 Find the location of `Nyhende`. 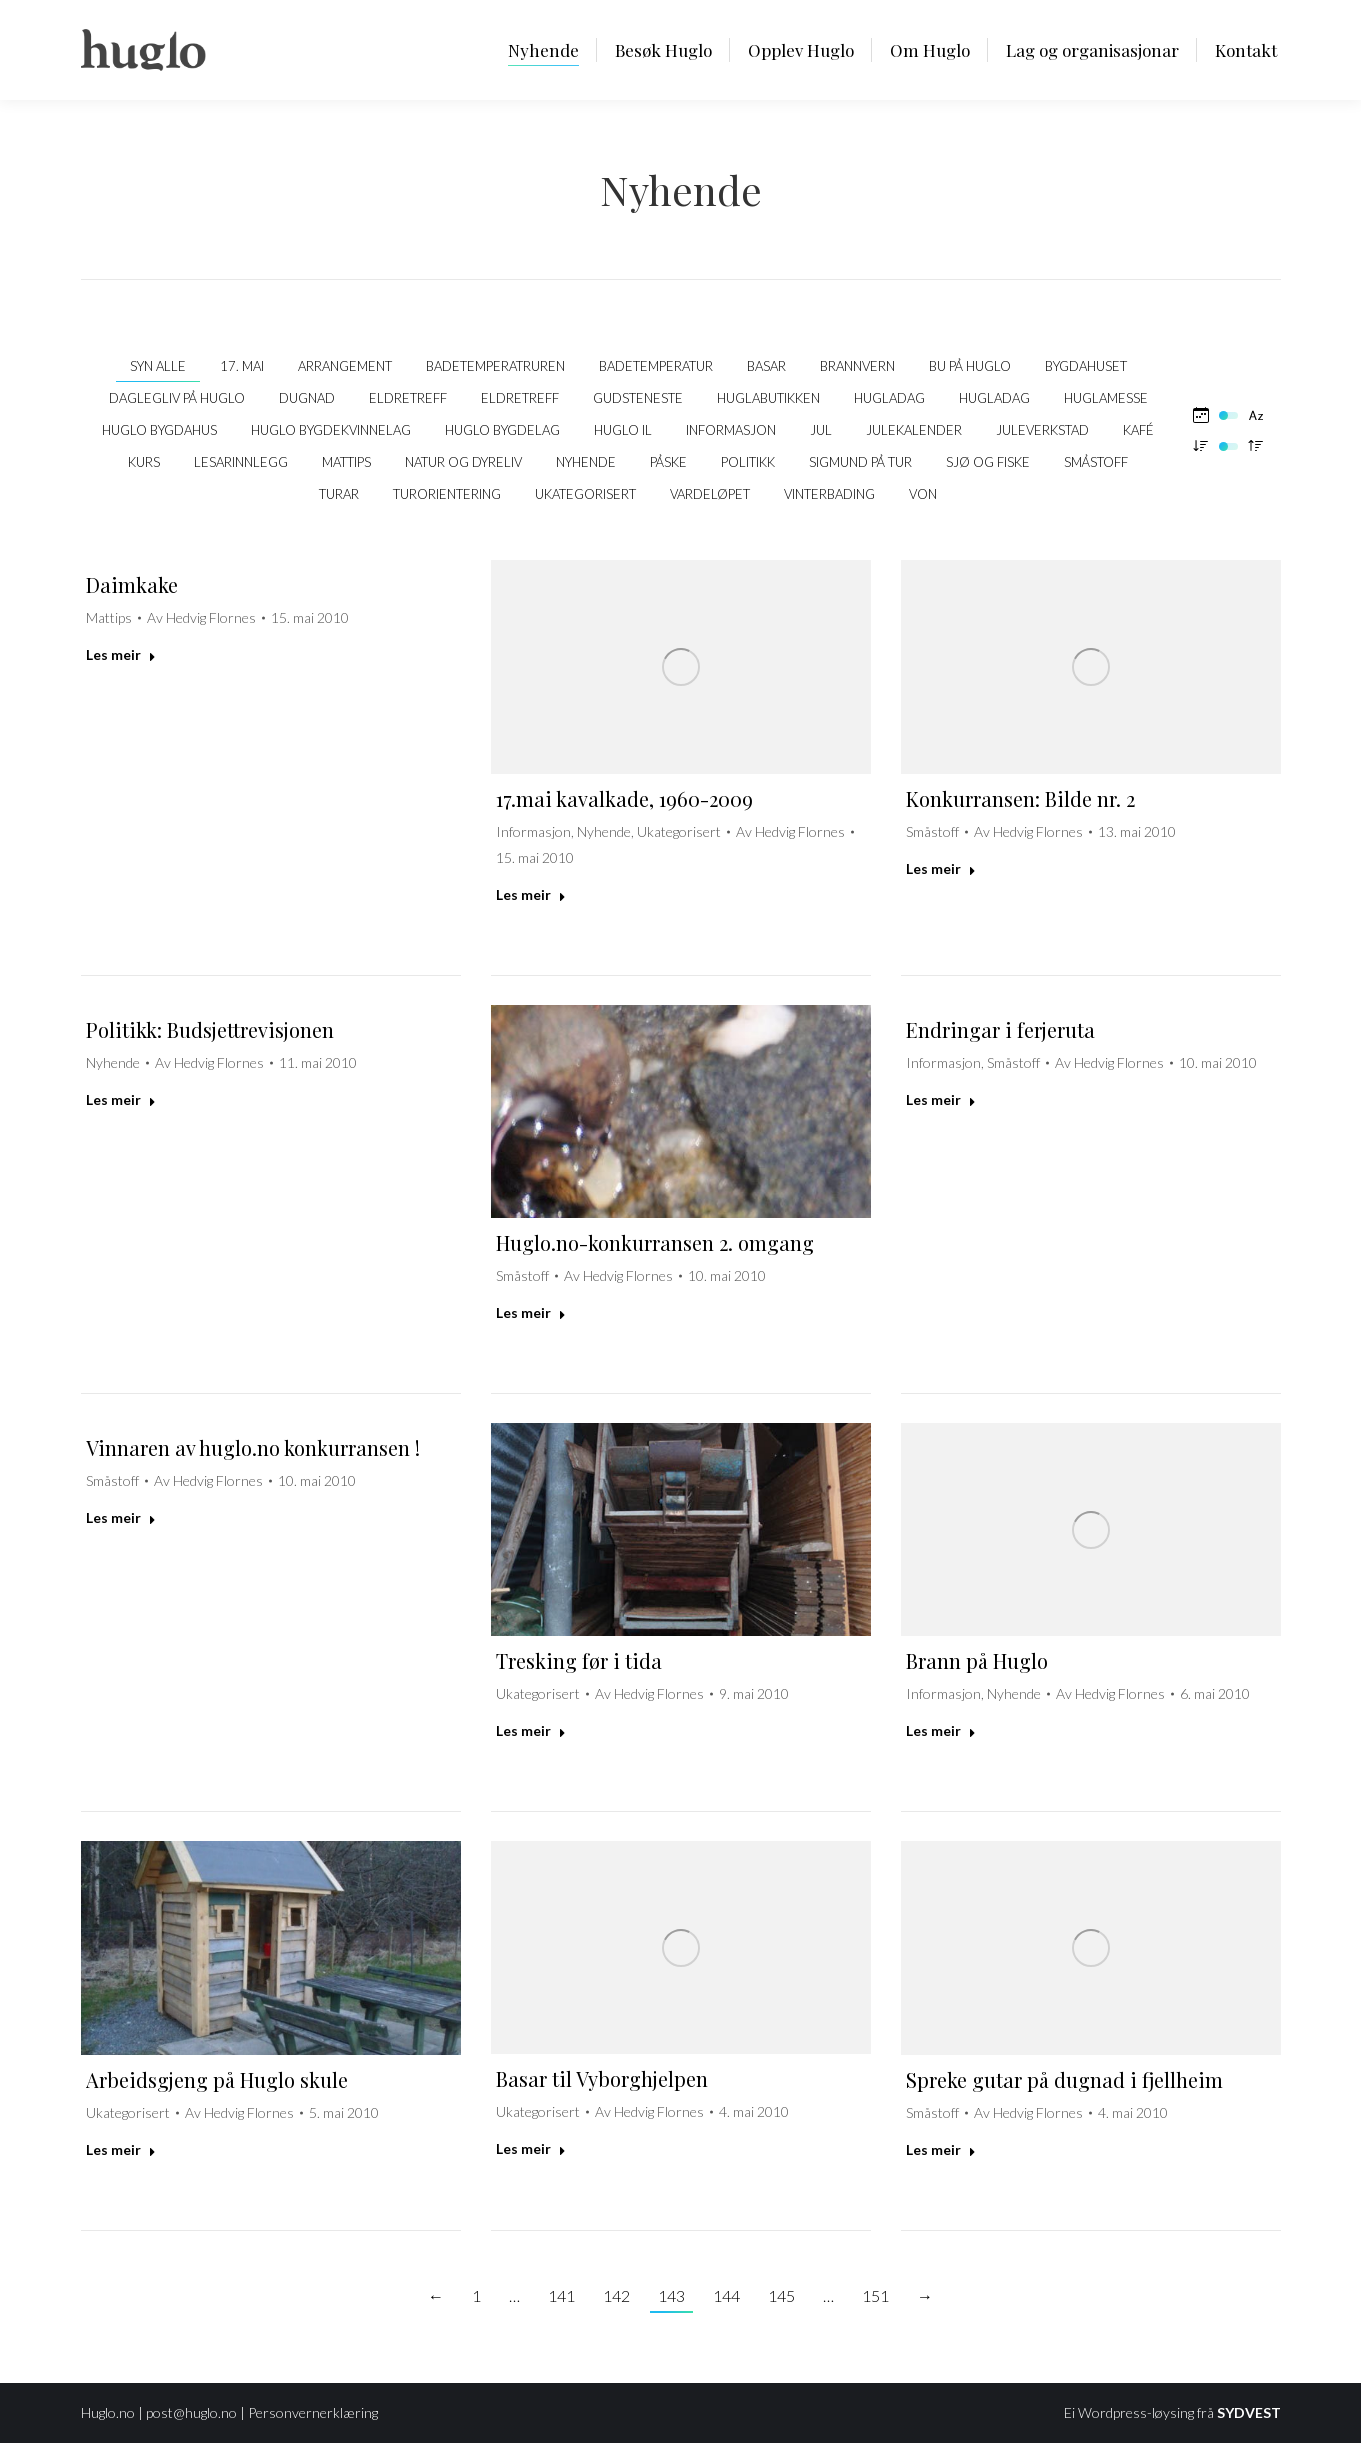

Nyhende is located at coordinates (604, 831).